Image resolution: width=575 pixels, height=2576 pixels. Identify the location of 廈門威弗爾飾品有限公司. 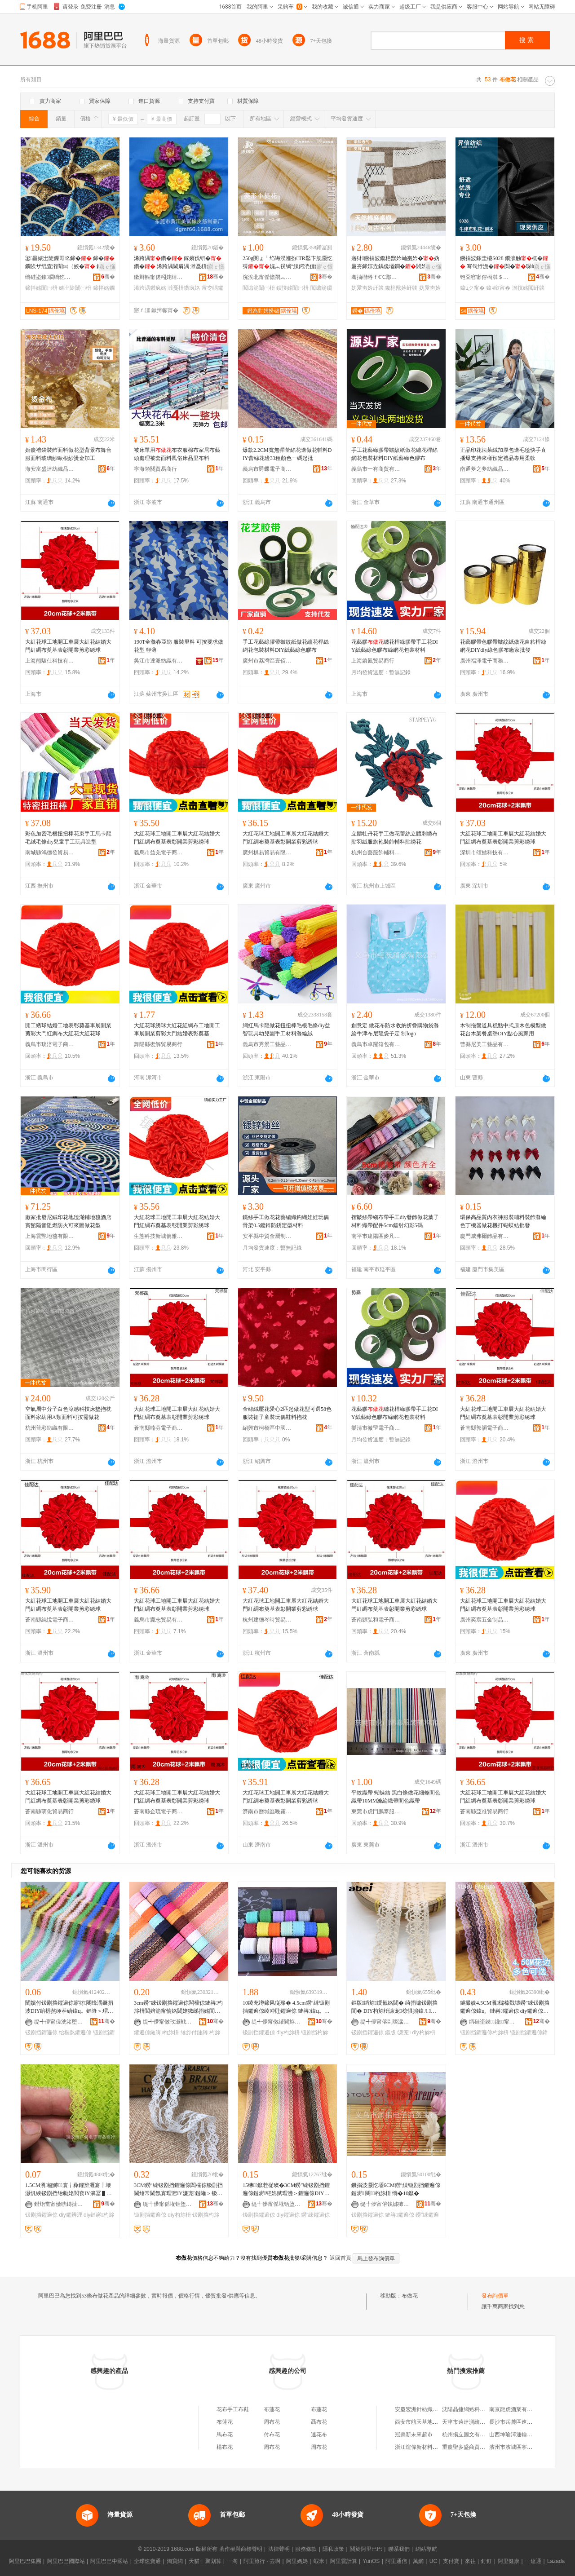
(484, 1236).